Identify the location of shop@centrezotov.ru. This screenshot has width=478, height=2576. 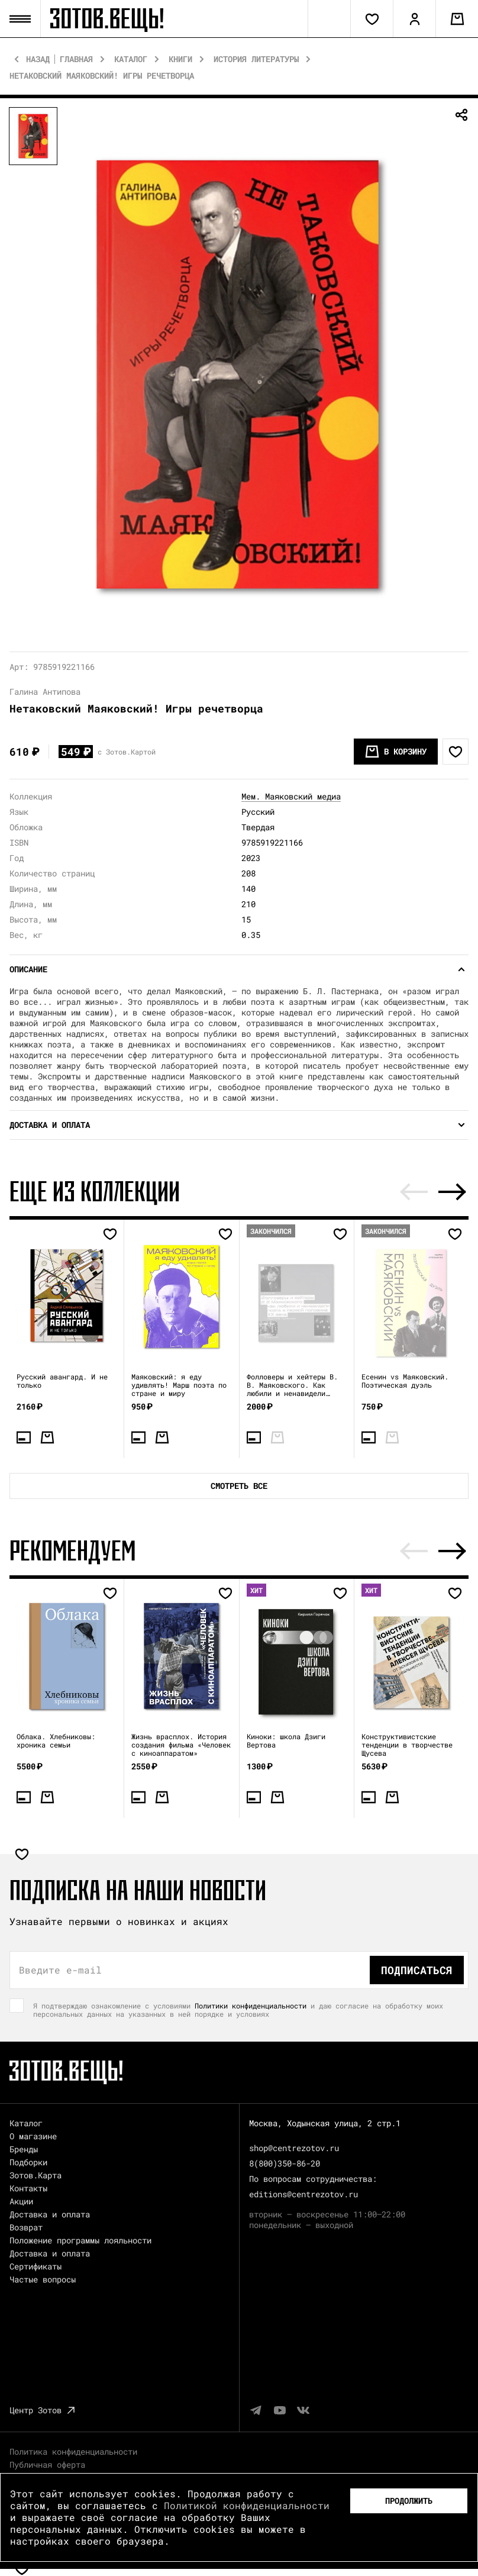
(294, 2147).